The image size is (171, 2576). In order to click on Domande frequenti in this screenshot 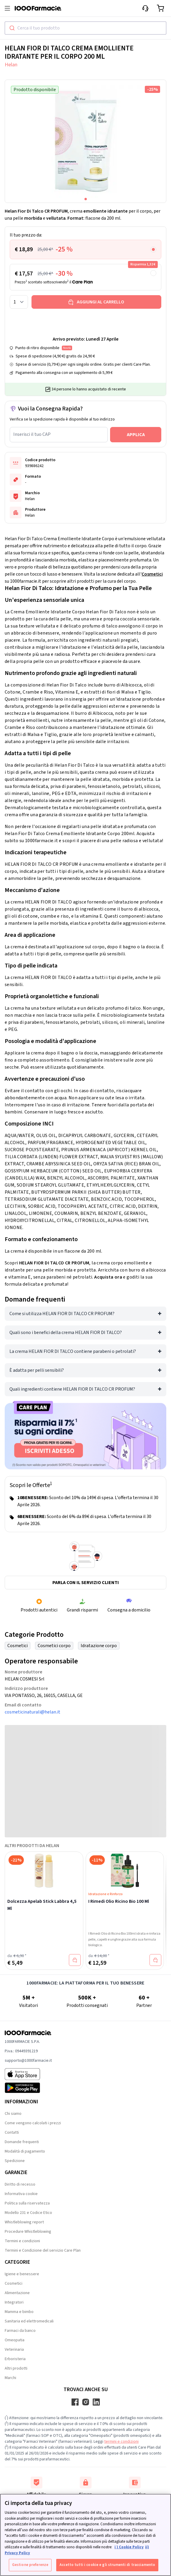, I will do `click(22, 2142)`.